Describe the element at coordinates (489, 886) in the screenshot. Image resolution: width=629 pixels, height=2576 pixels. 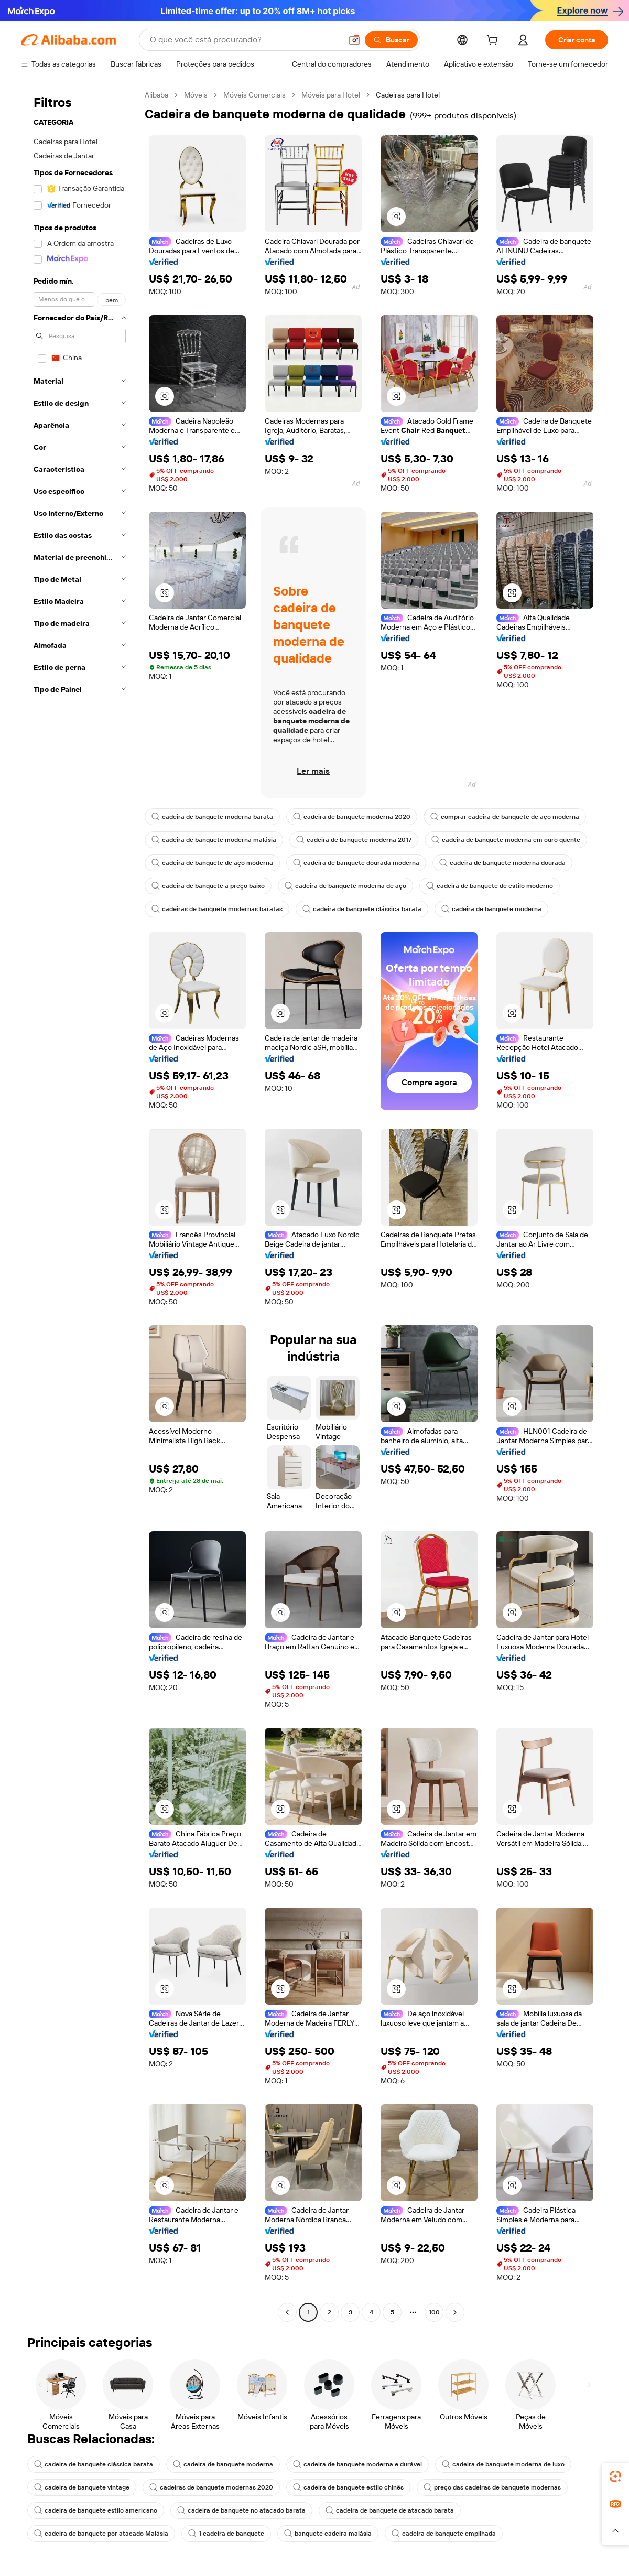
I see `cadeira de banquete de estilo moderno` at that location.